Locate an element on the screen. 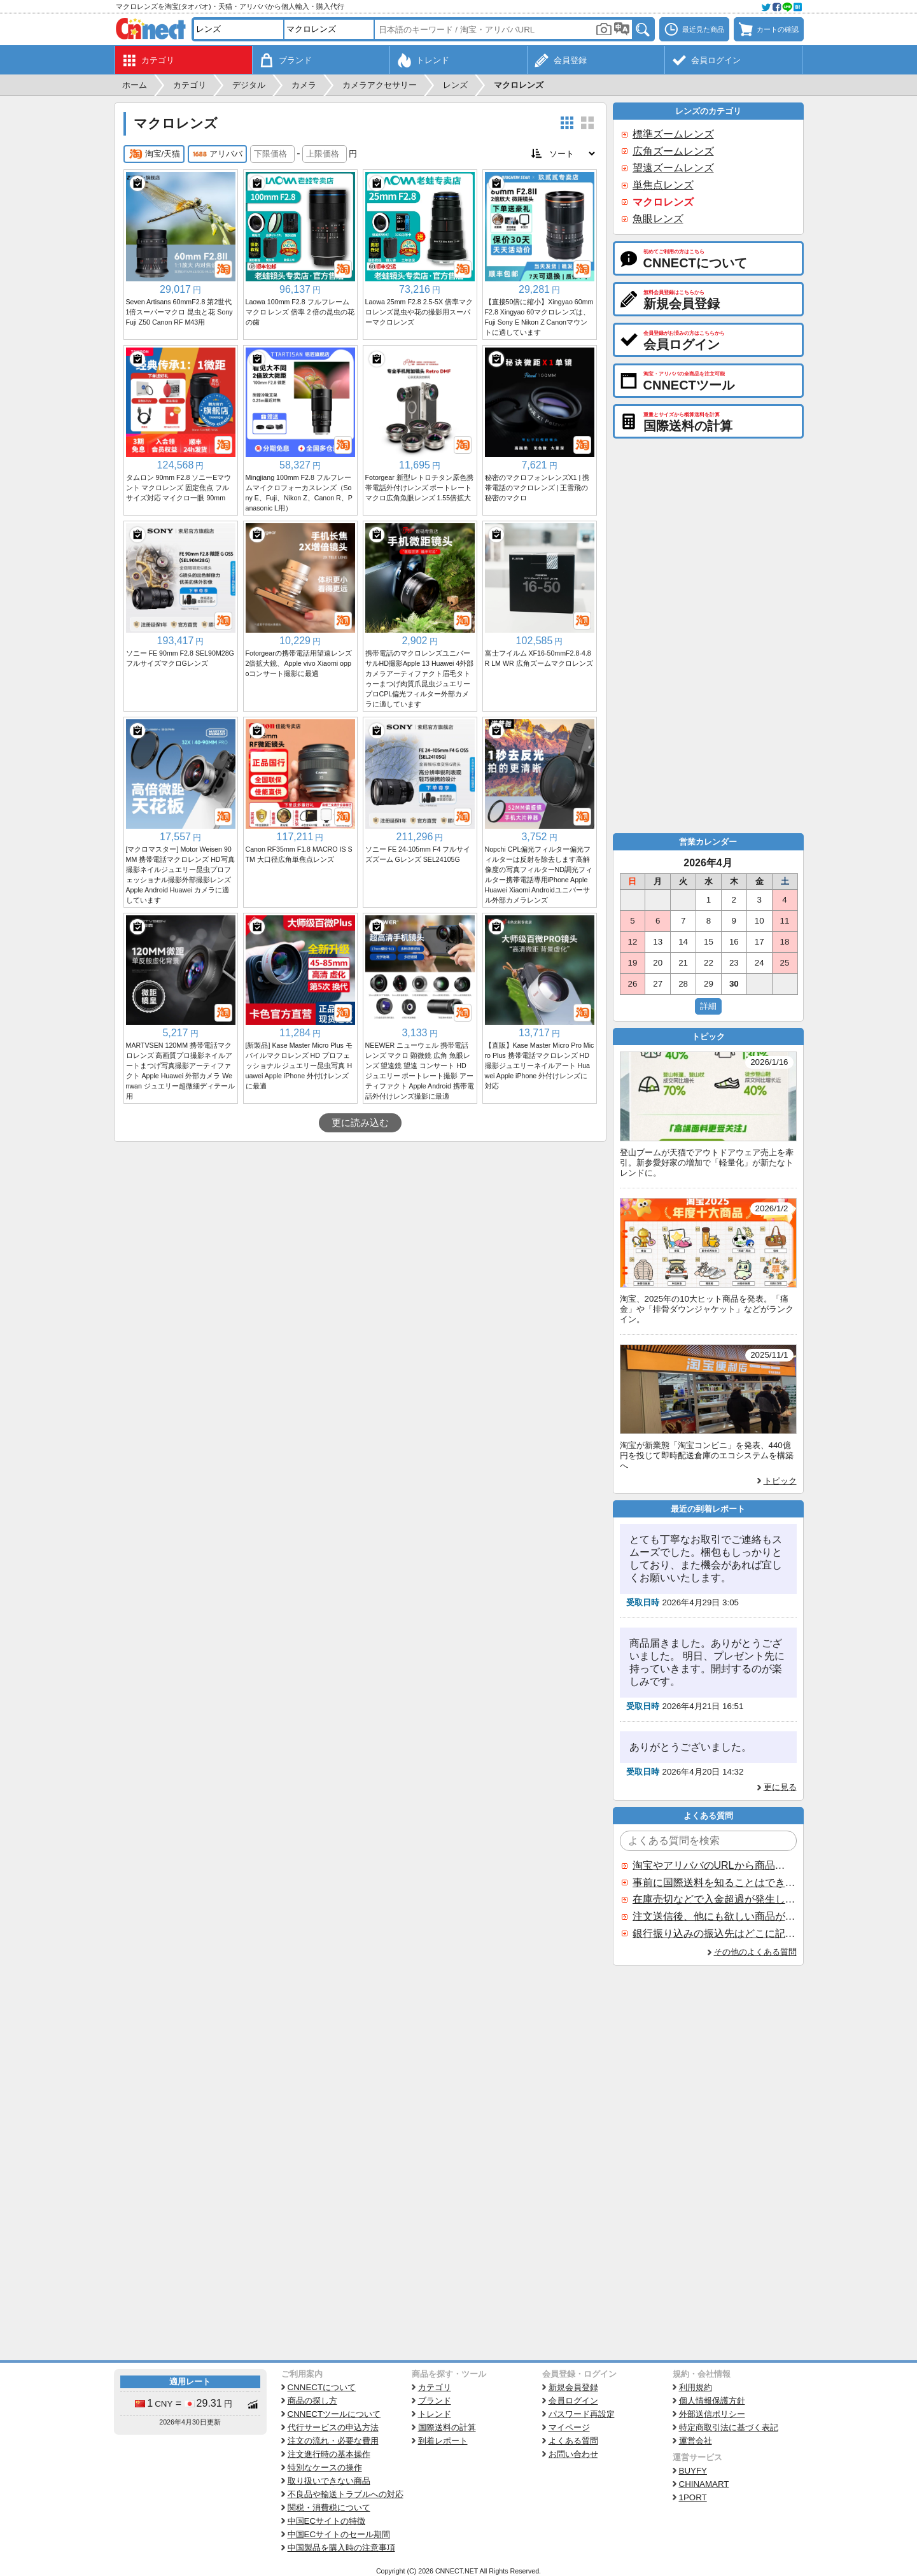  淘宝/天猫 is located at coordinates (154, 154).